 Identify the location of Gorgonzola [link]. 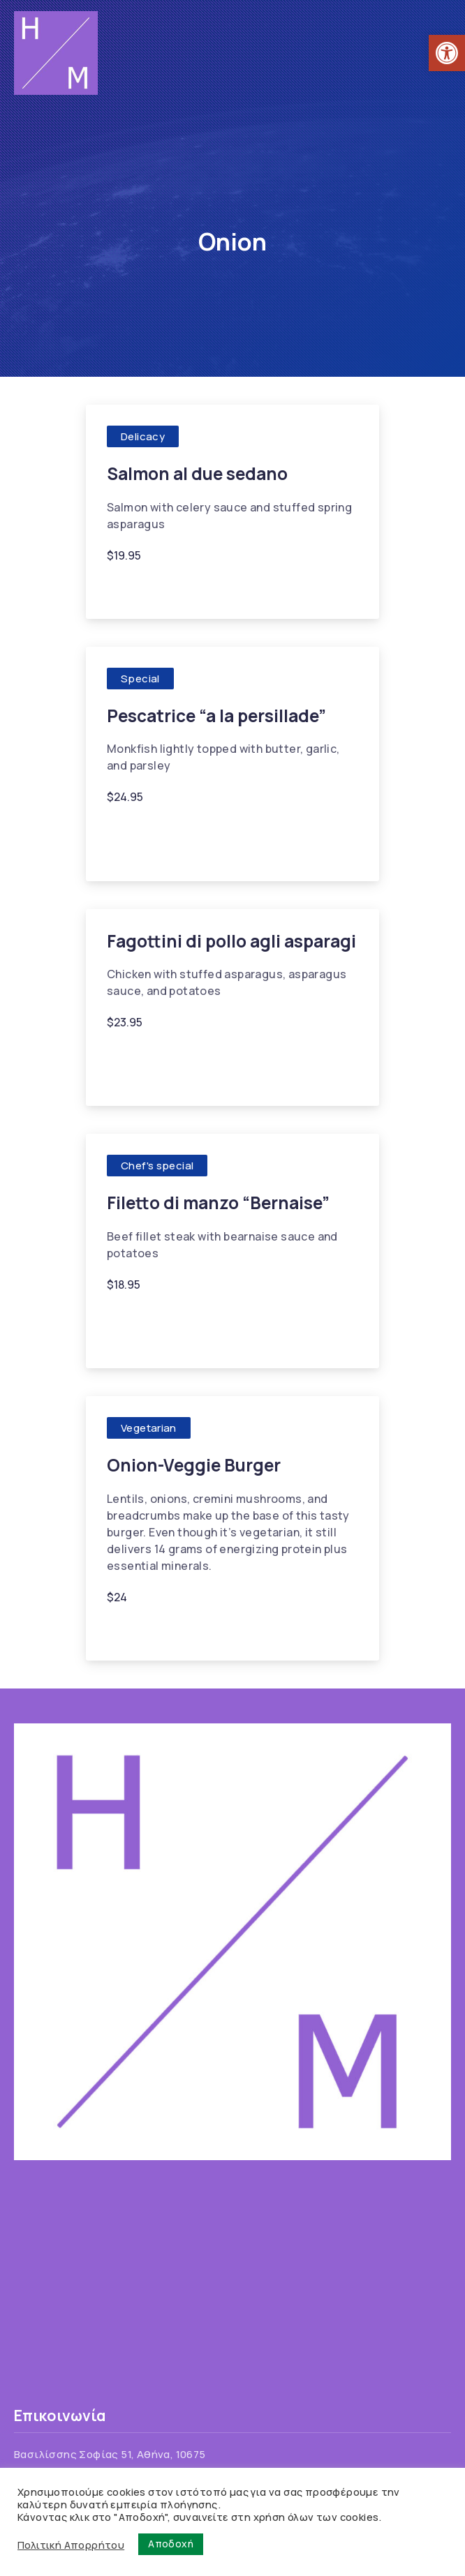
(283, 1317).